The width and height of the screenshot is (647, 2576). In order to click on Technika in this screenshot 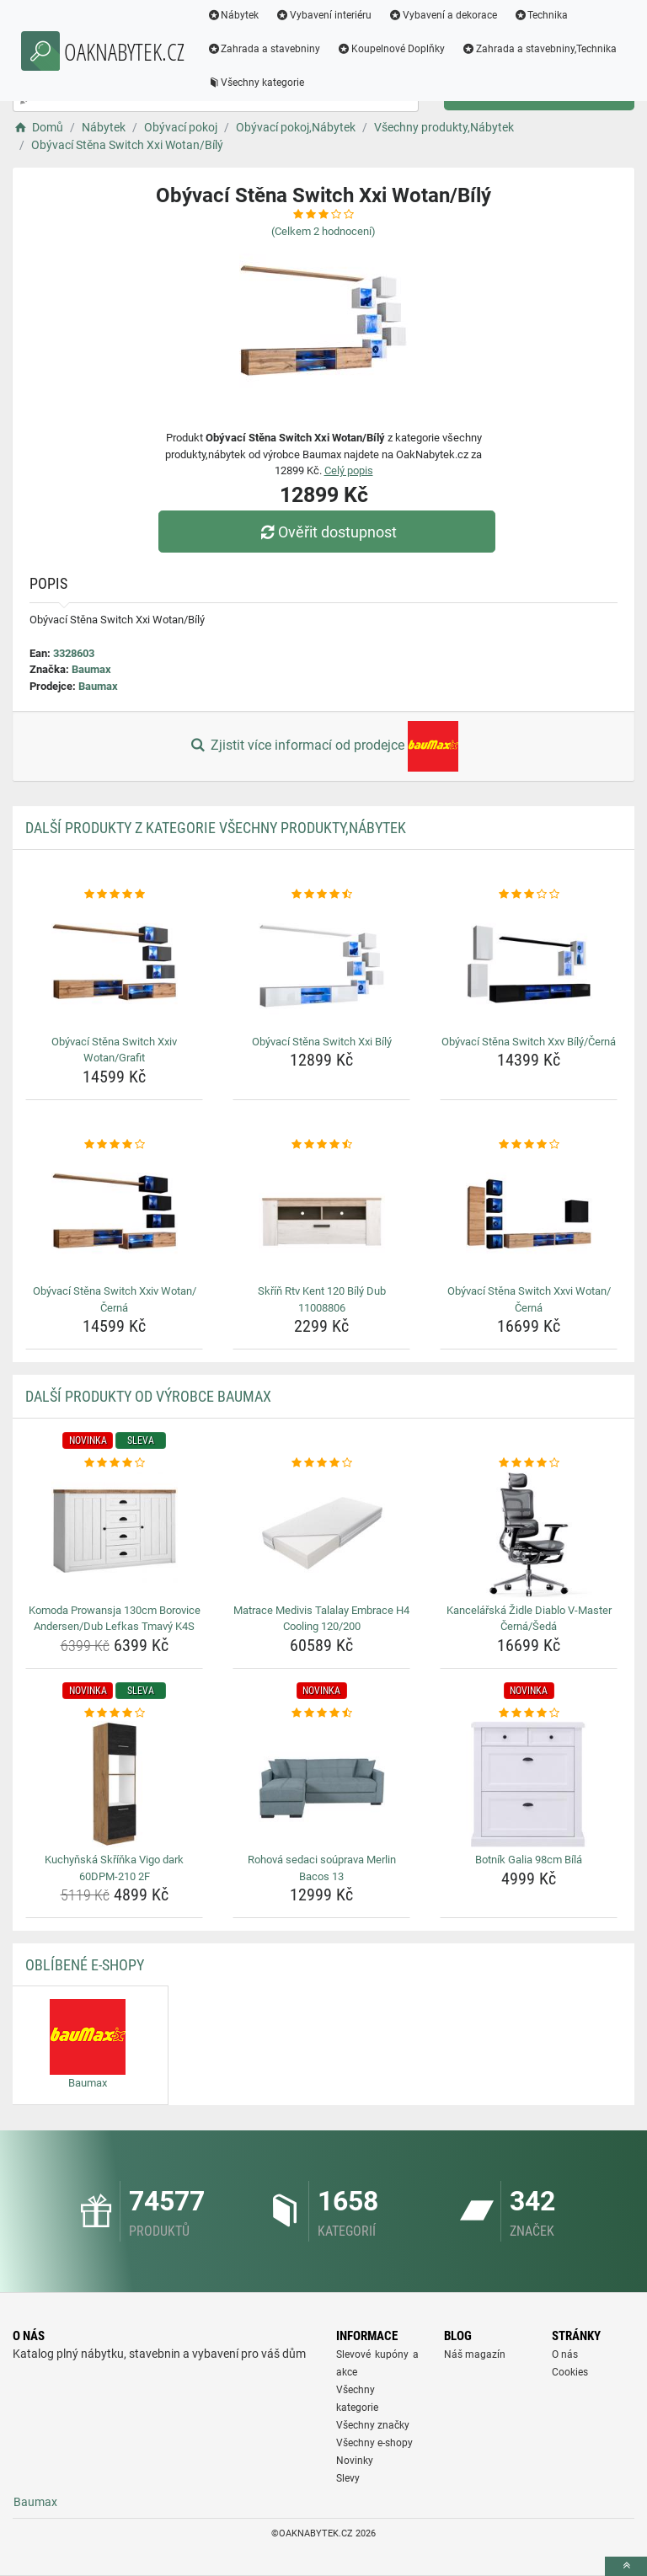, I will do `click(550, 15)`.